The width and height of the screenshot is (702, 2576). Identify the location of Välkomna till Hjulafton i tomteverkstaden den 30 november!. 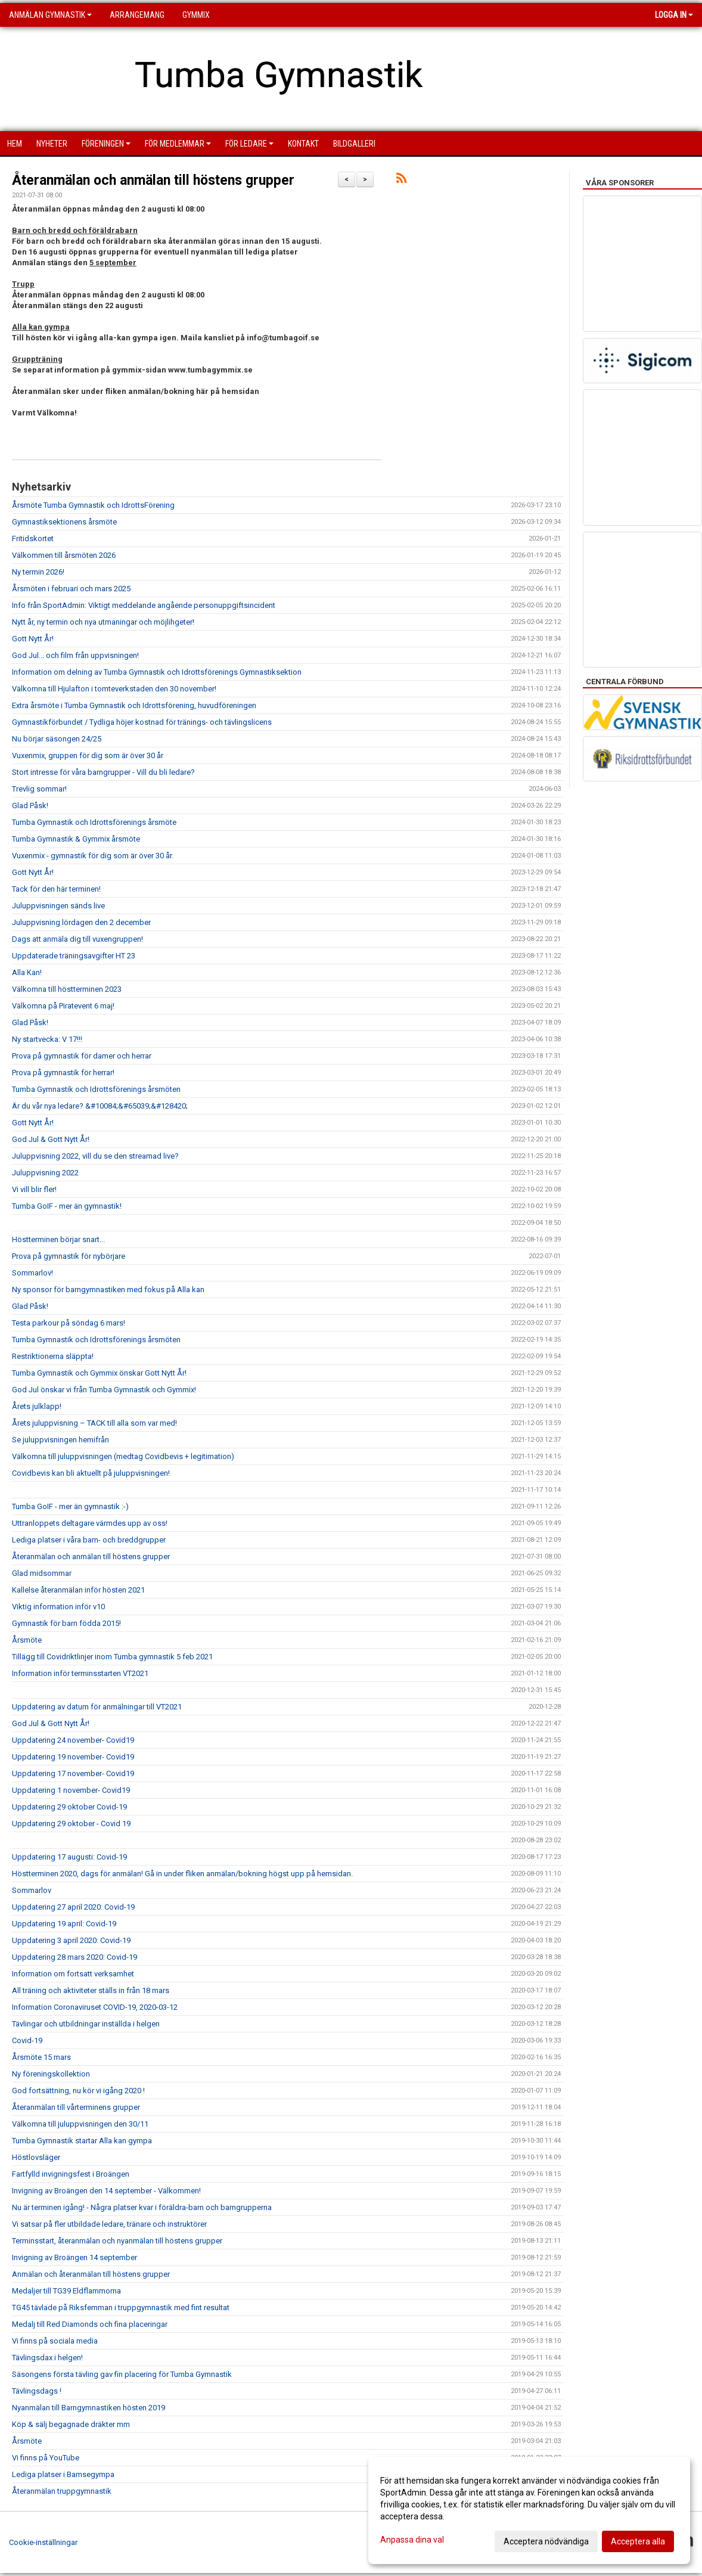
(114, 688).